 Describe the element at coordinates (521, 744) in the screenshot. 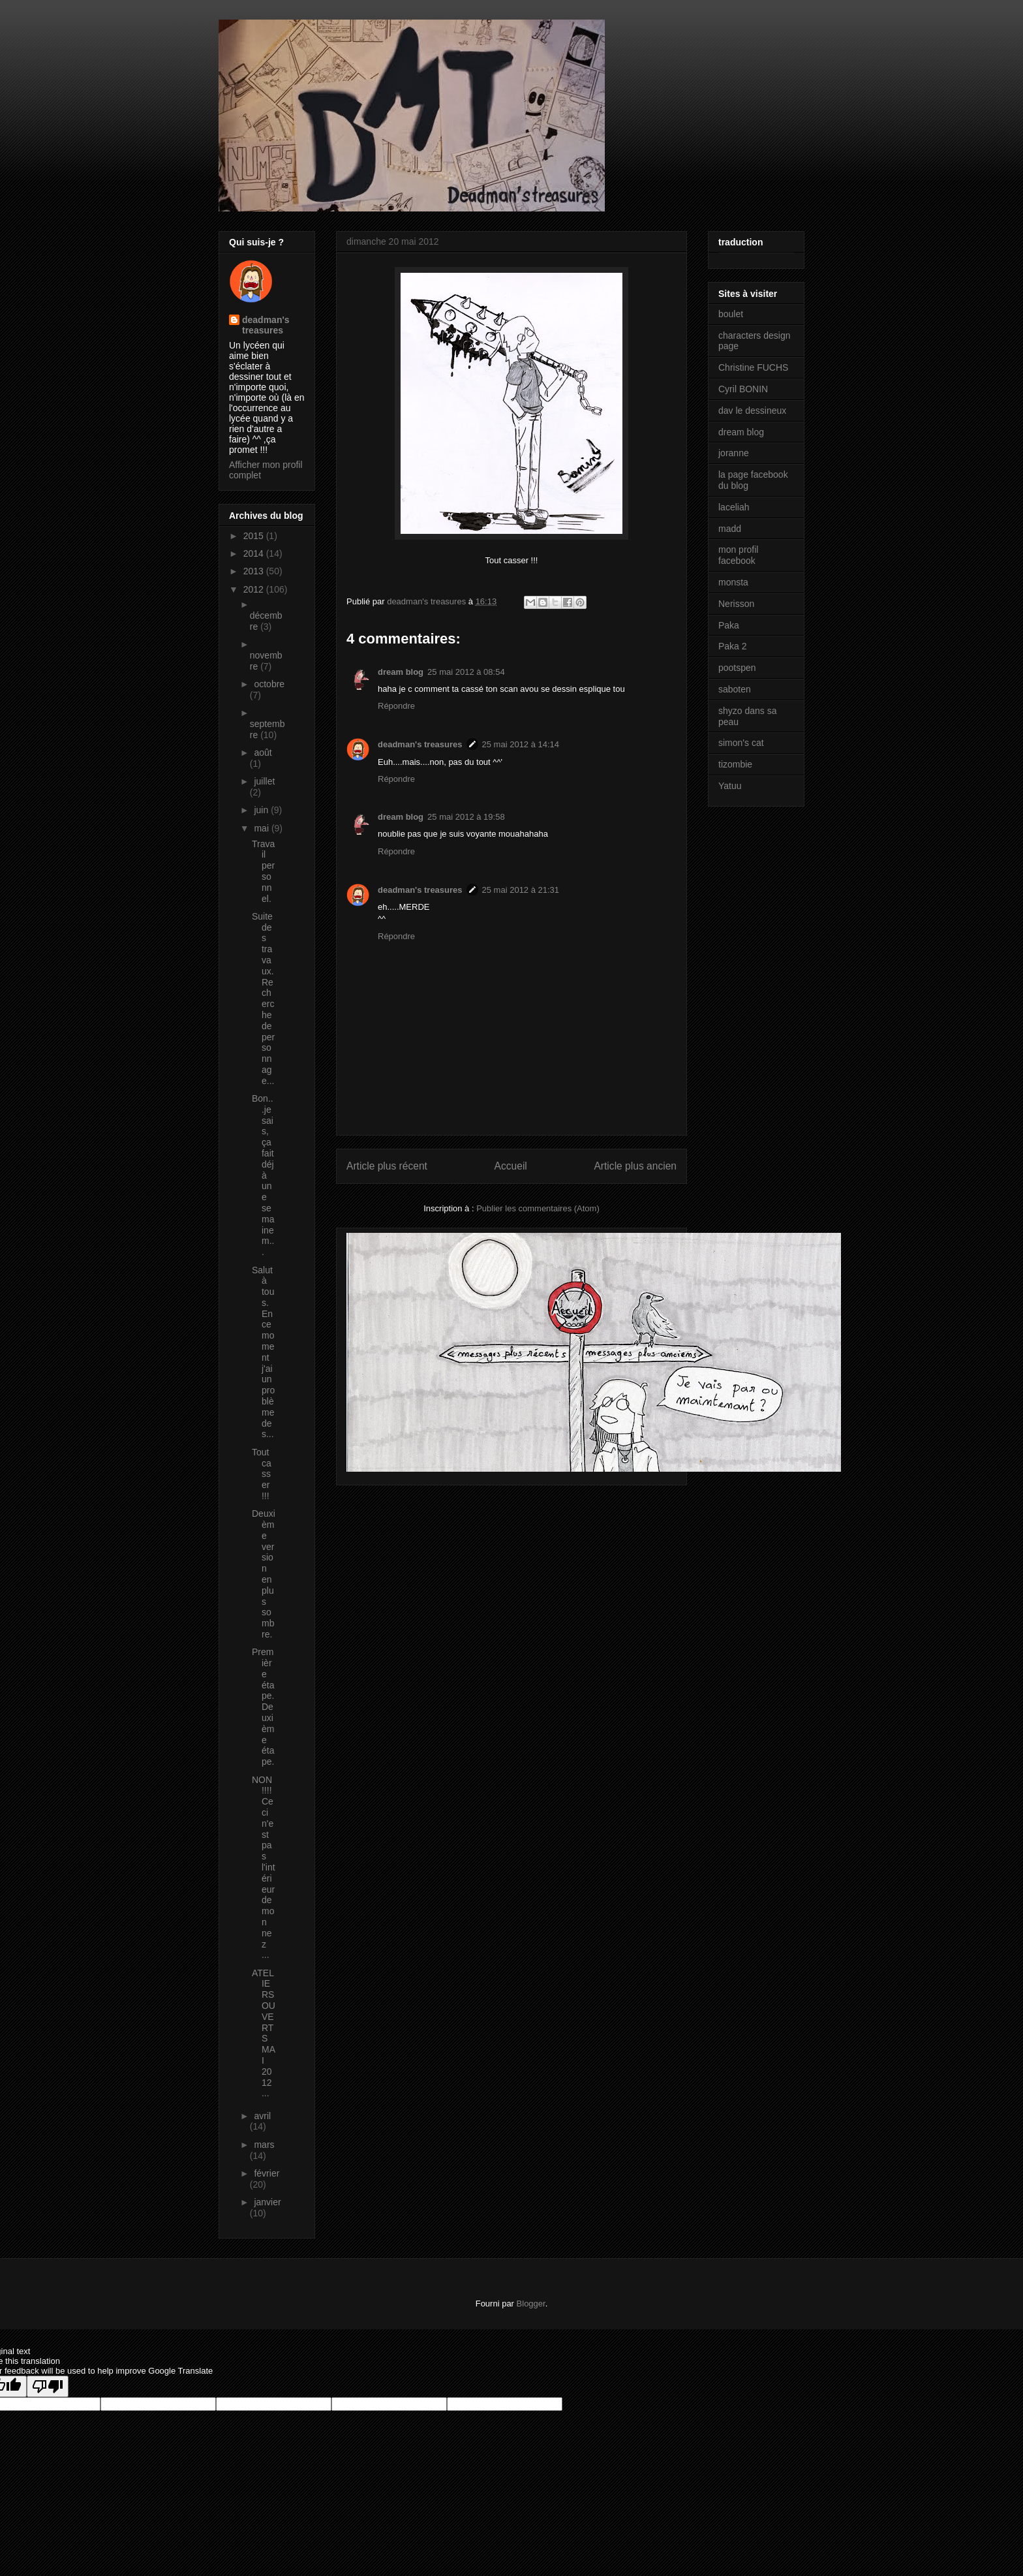

I see `25 mai 2012 à 14:14` at that location.